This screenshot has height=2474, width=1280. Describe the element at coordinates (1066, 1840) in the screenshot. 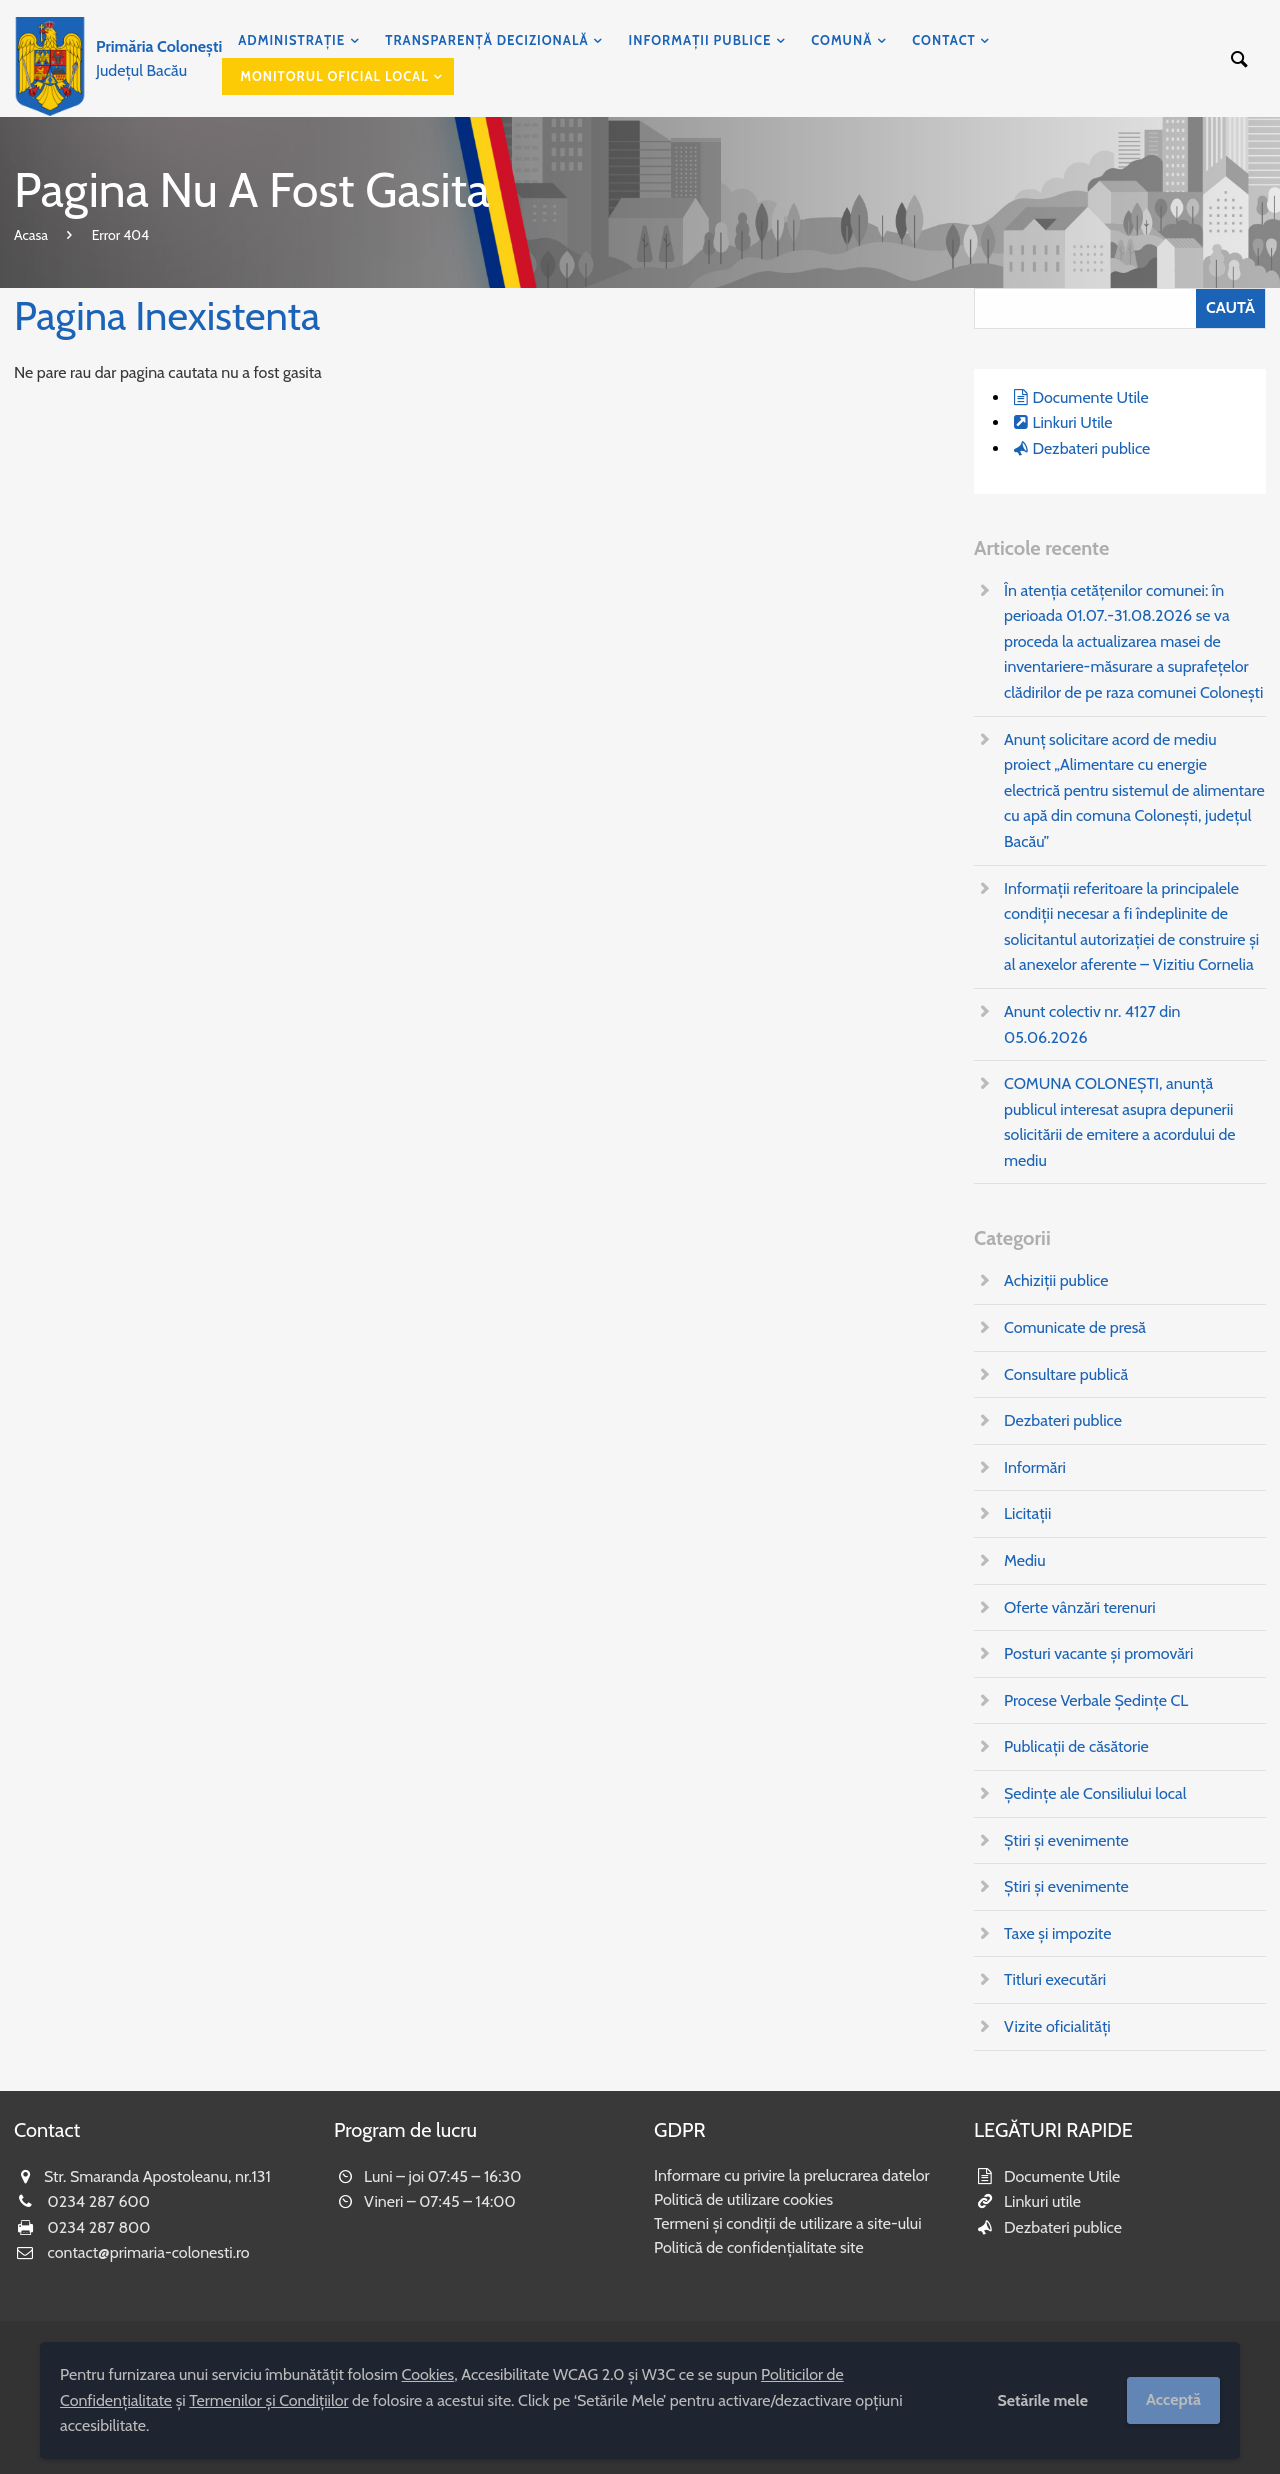

I see `Știri și evenimente` at that location.